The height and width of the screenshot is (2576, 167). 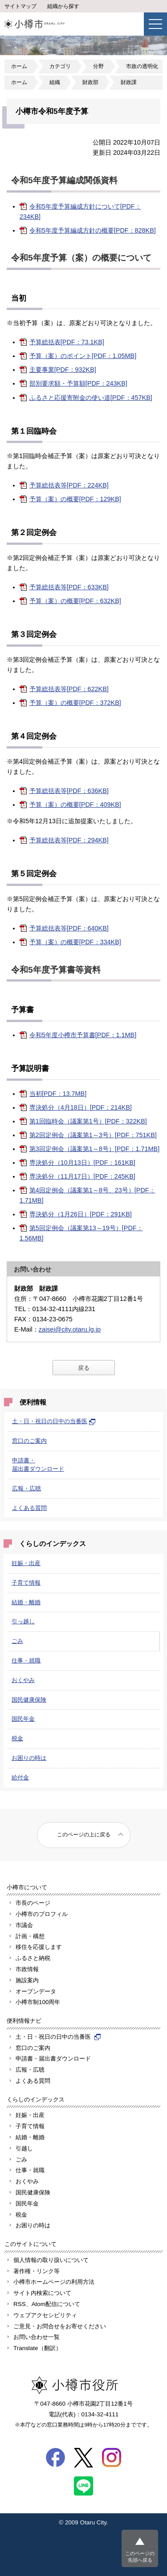 What do you see at coordinates (140, 2557) in the screenshot?
I see `このページの先頭へ戻る` at bounding box center [140, 2557].